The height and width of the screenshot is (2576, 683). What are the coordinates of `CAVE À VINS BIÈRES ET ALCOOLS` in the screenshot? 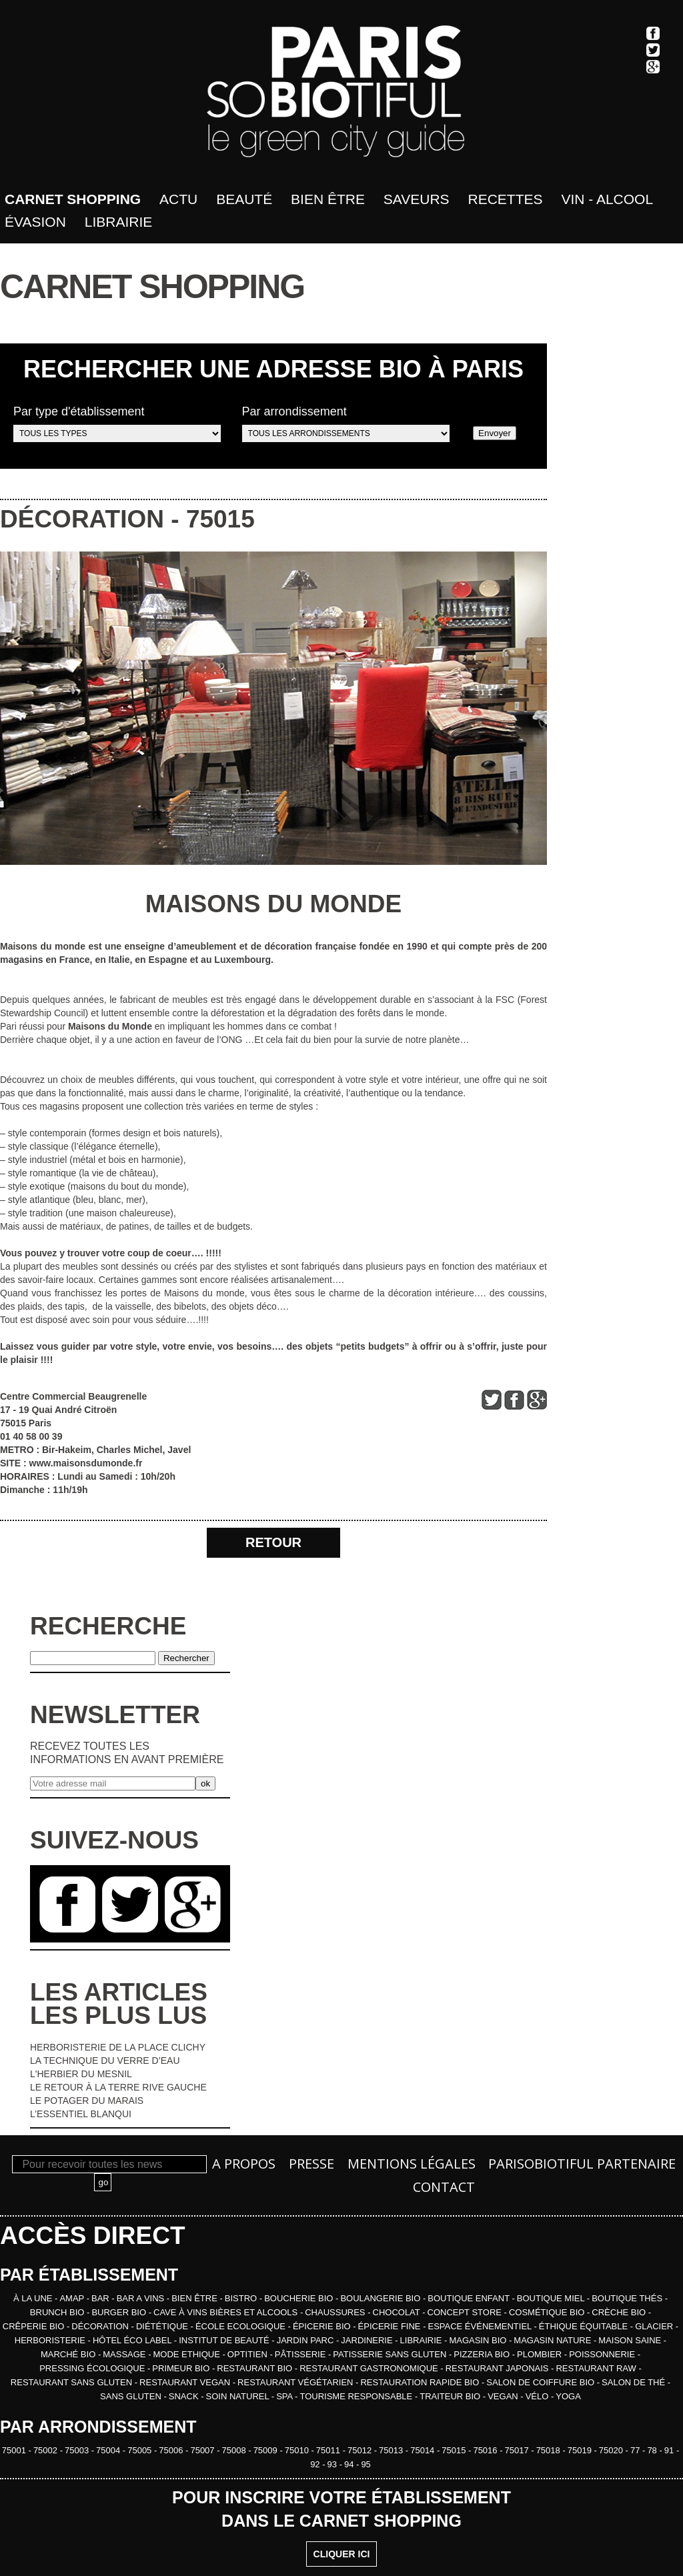 It's located at (226, 2312).